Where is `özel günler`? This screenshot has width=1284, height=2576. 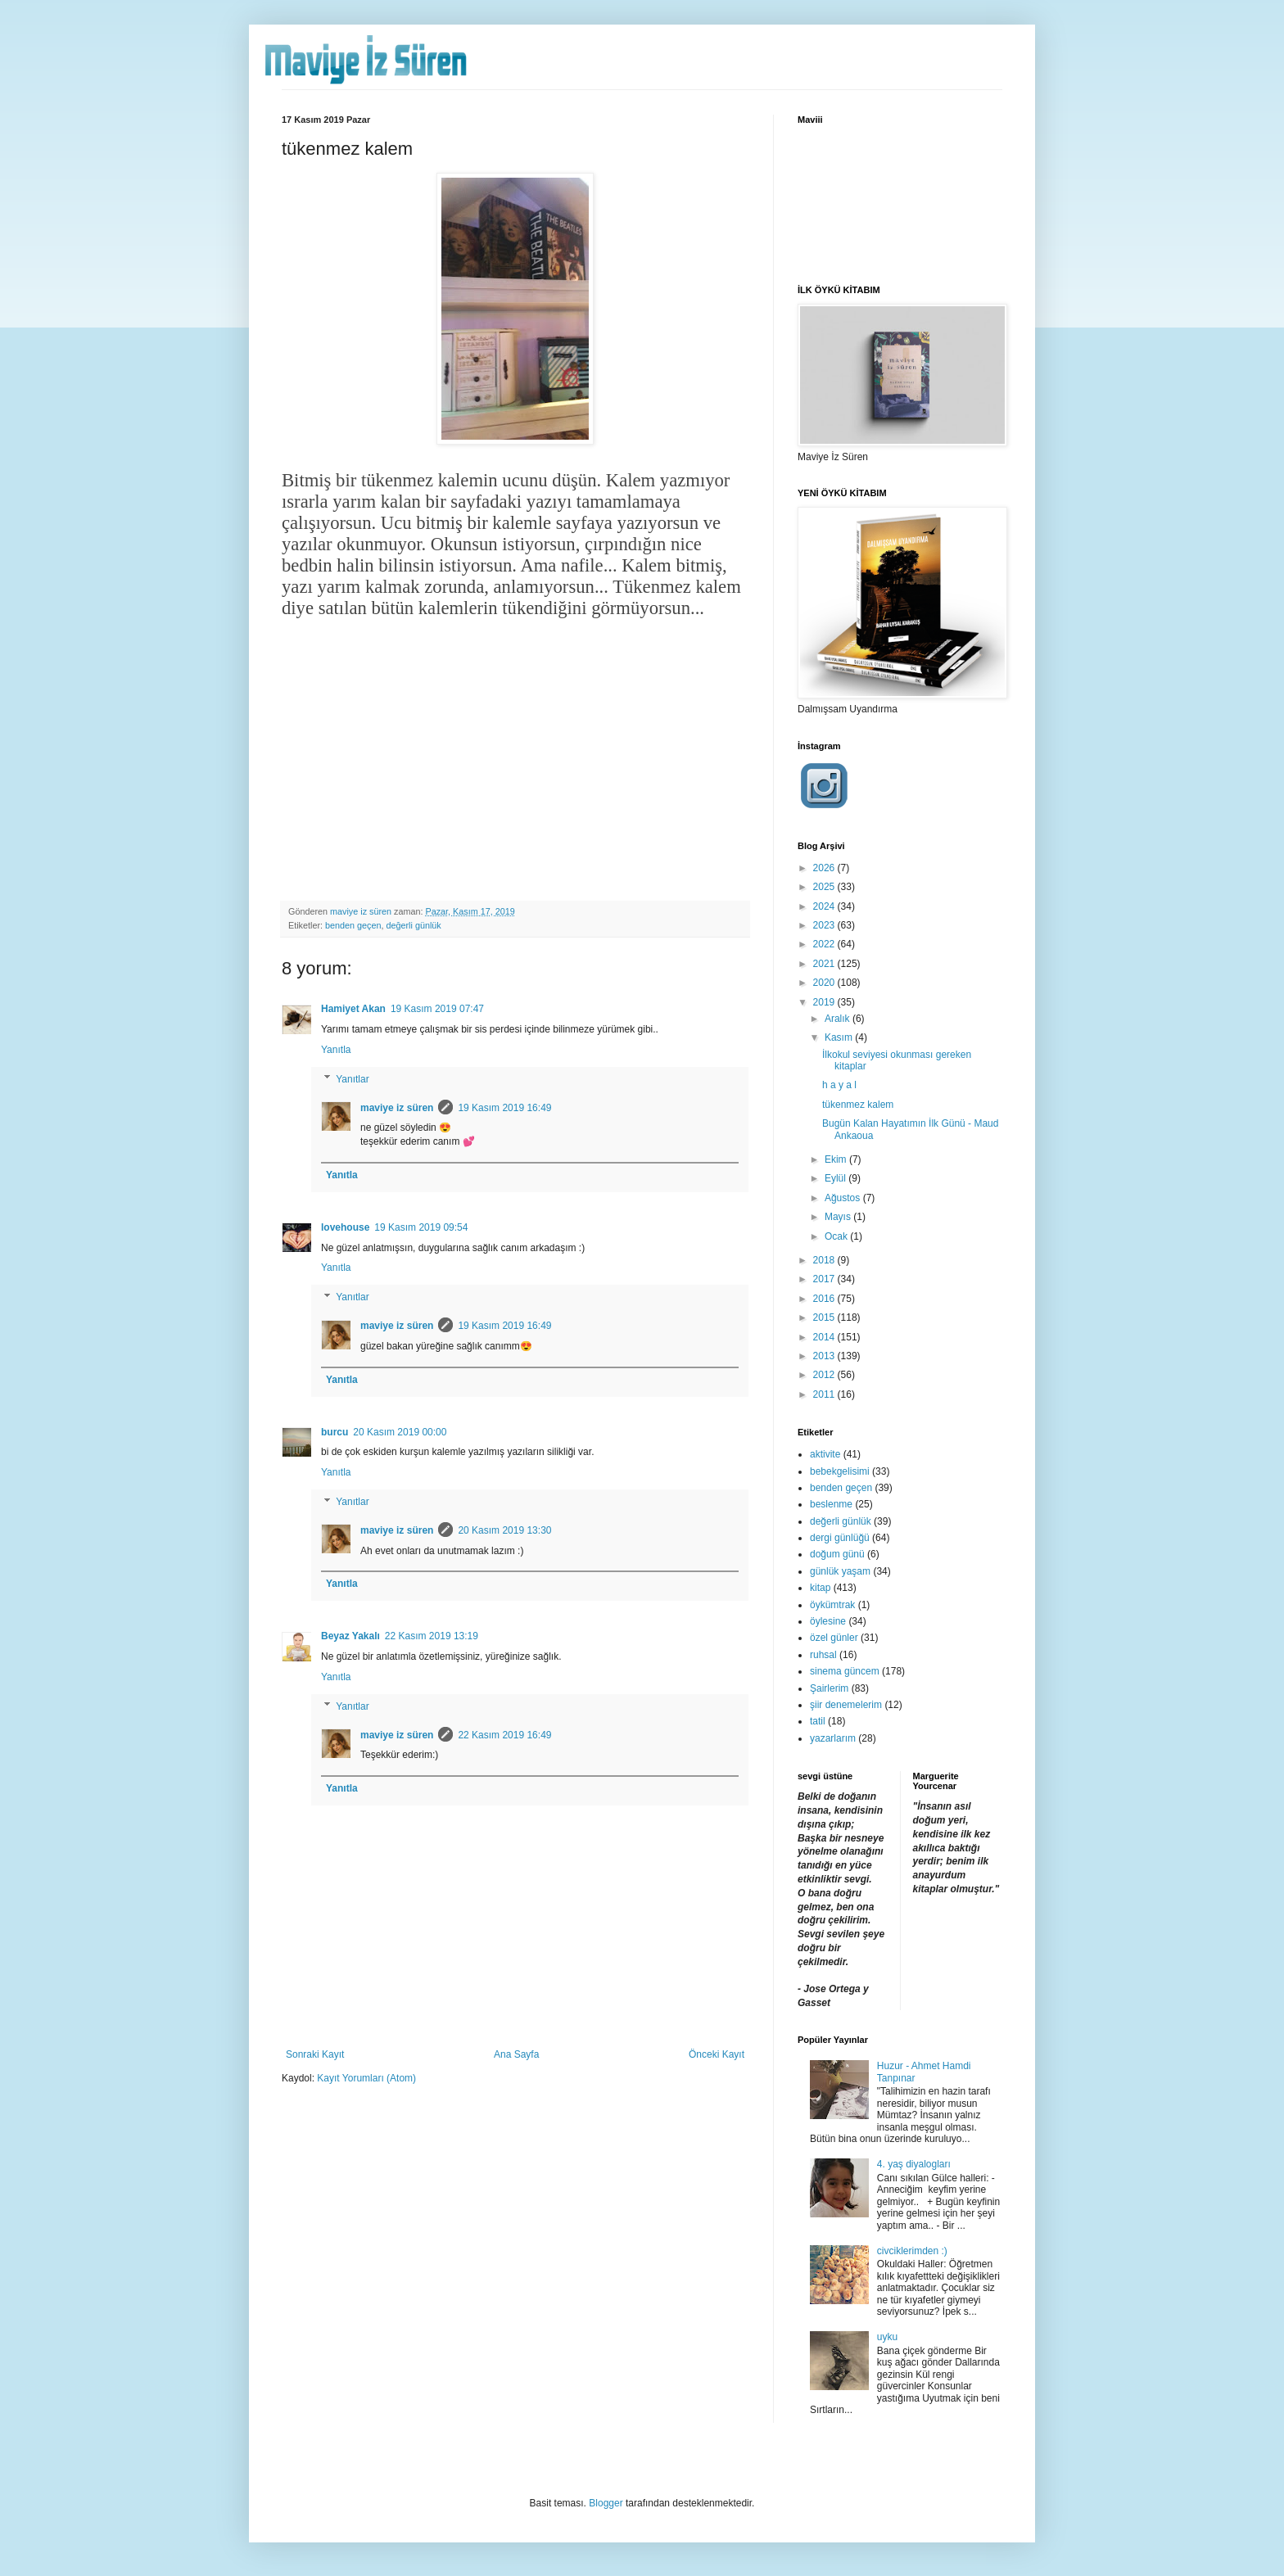
özel günler is located at coordinates (834, 1637).